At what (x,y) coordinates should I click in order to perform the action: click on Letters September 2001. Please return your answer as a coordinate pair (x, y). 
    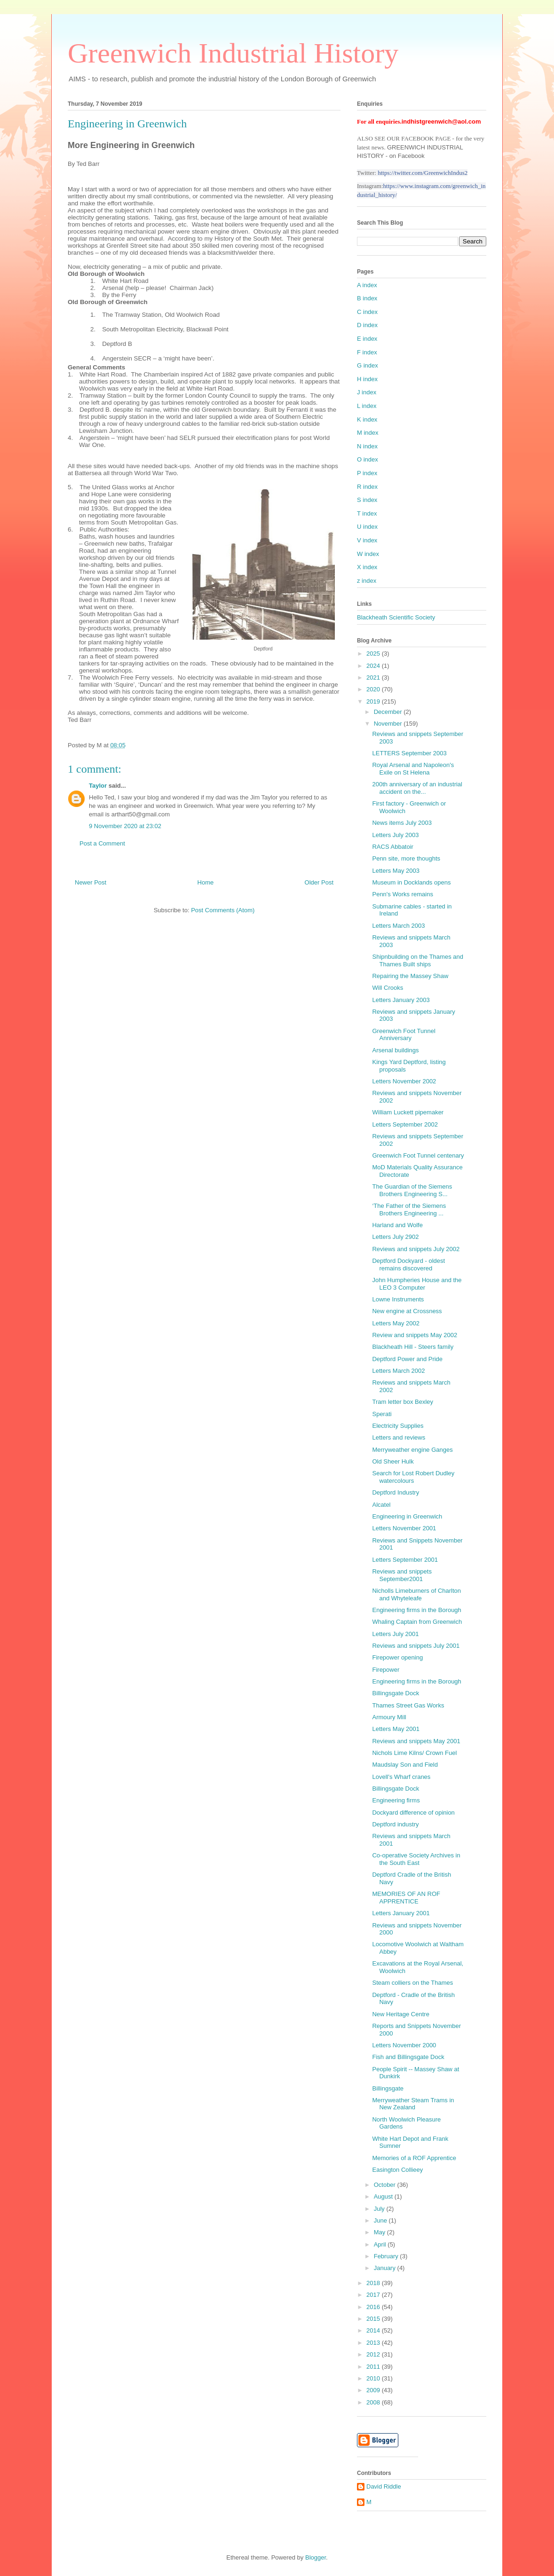
    Looking at the image, I should click on (404, 1559).